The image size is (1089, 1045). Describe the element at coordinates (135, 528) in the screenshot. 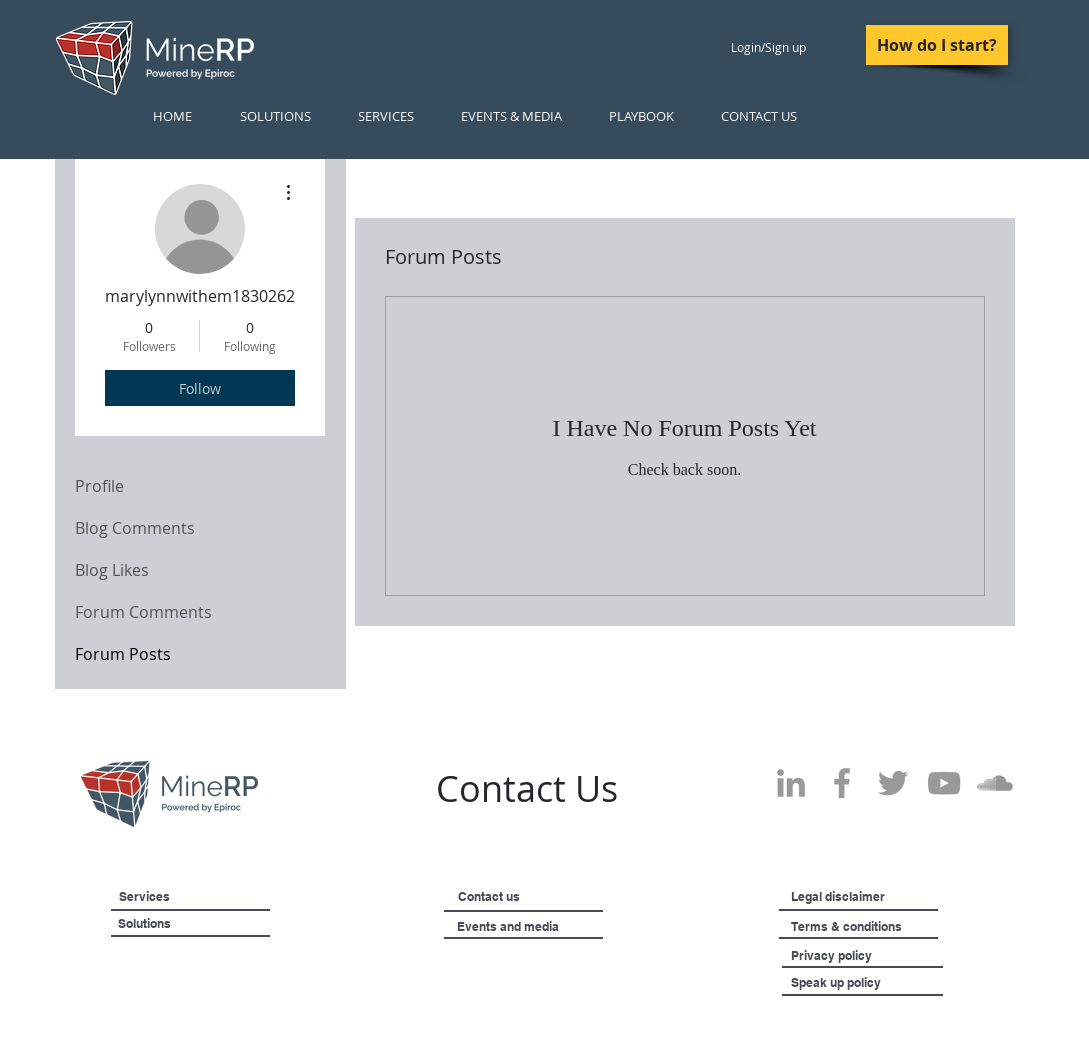

I see `Blog Comments` at that location.